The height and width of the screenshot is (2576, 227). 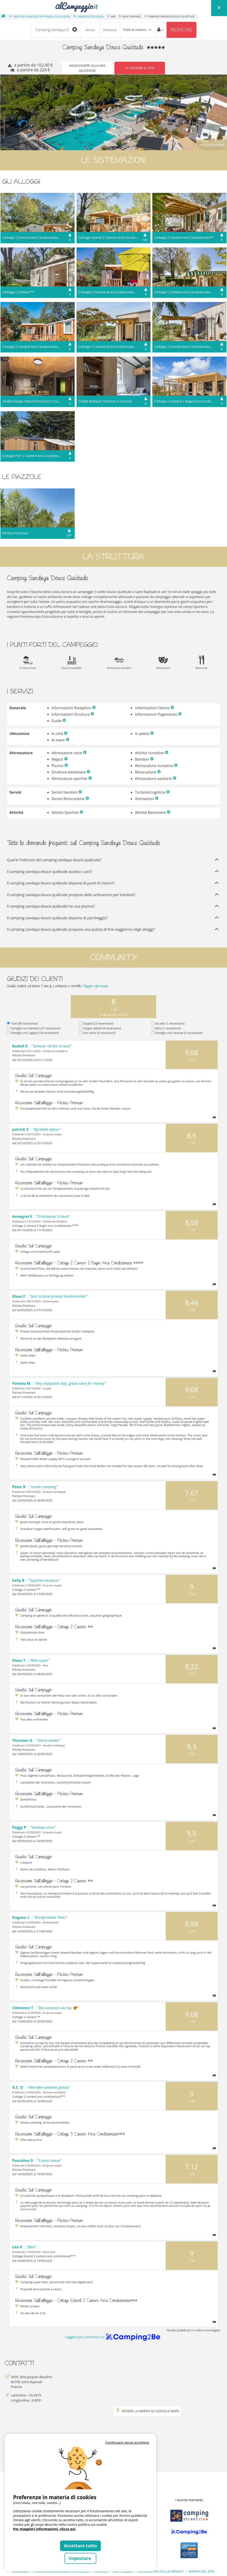 I want to click on MAPPA DEL SITO, so click(x=202, y=2571).